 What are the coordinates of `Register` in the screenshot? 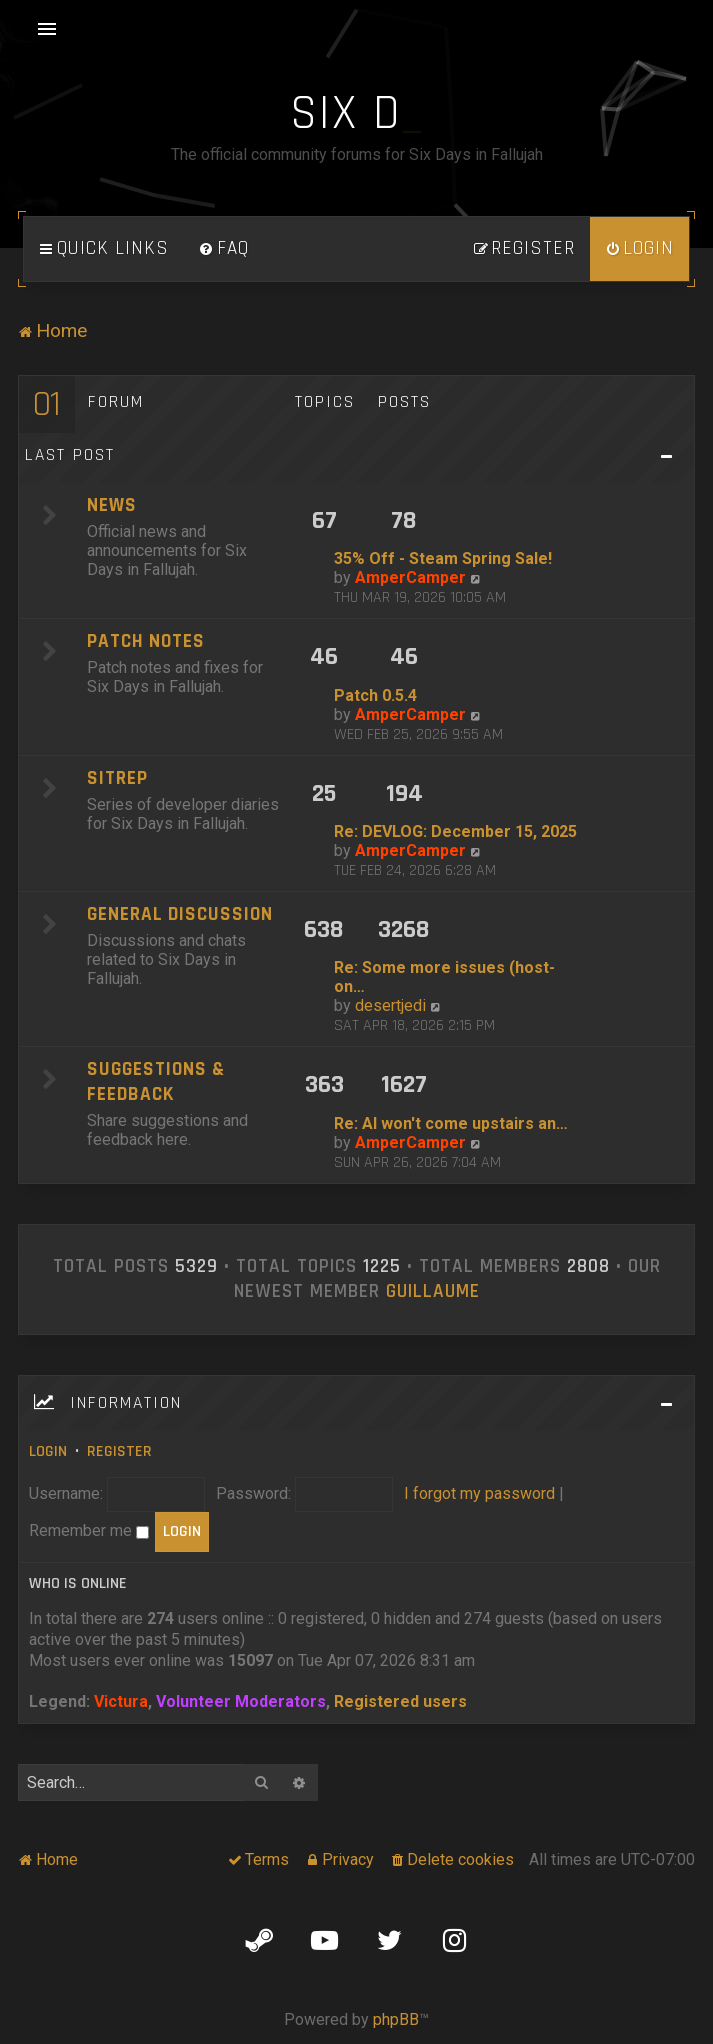 It's located at (119, 1451).